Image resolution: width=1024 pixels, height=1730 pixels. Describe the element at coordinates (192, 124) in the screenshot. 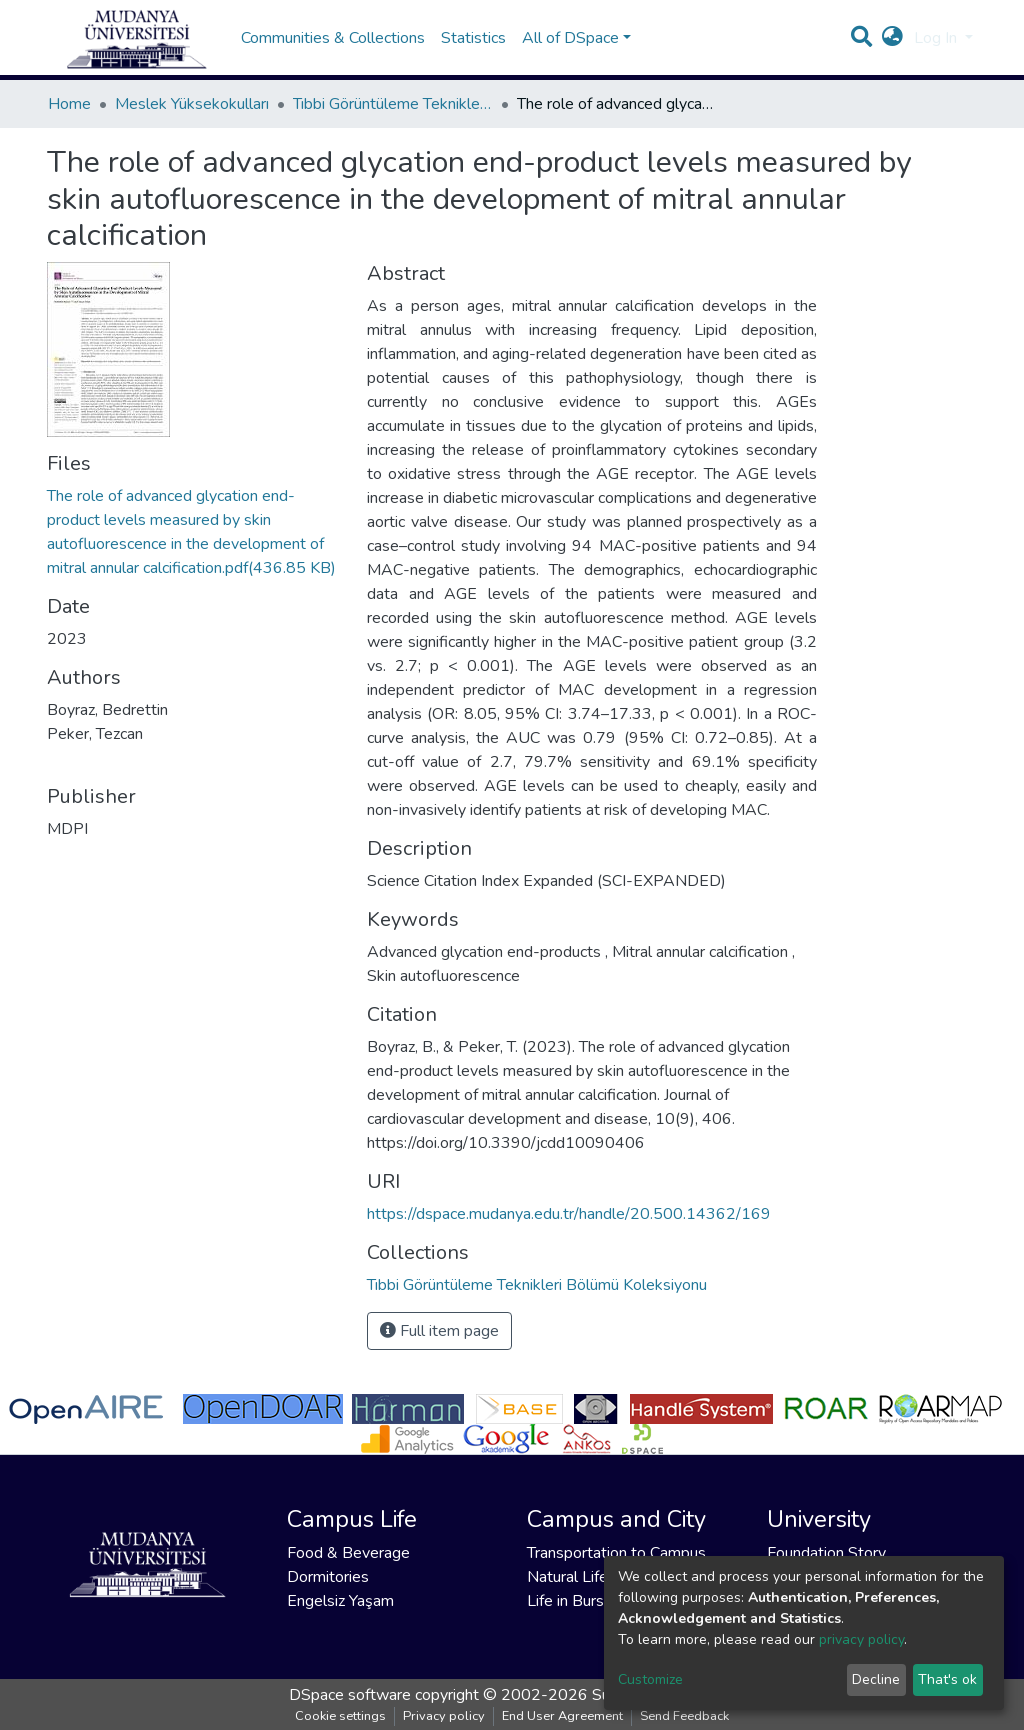

I see `Meslek Yüksekokulları` at that location.